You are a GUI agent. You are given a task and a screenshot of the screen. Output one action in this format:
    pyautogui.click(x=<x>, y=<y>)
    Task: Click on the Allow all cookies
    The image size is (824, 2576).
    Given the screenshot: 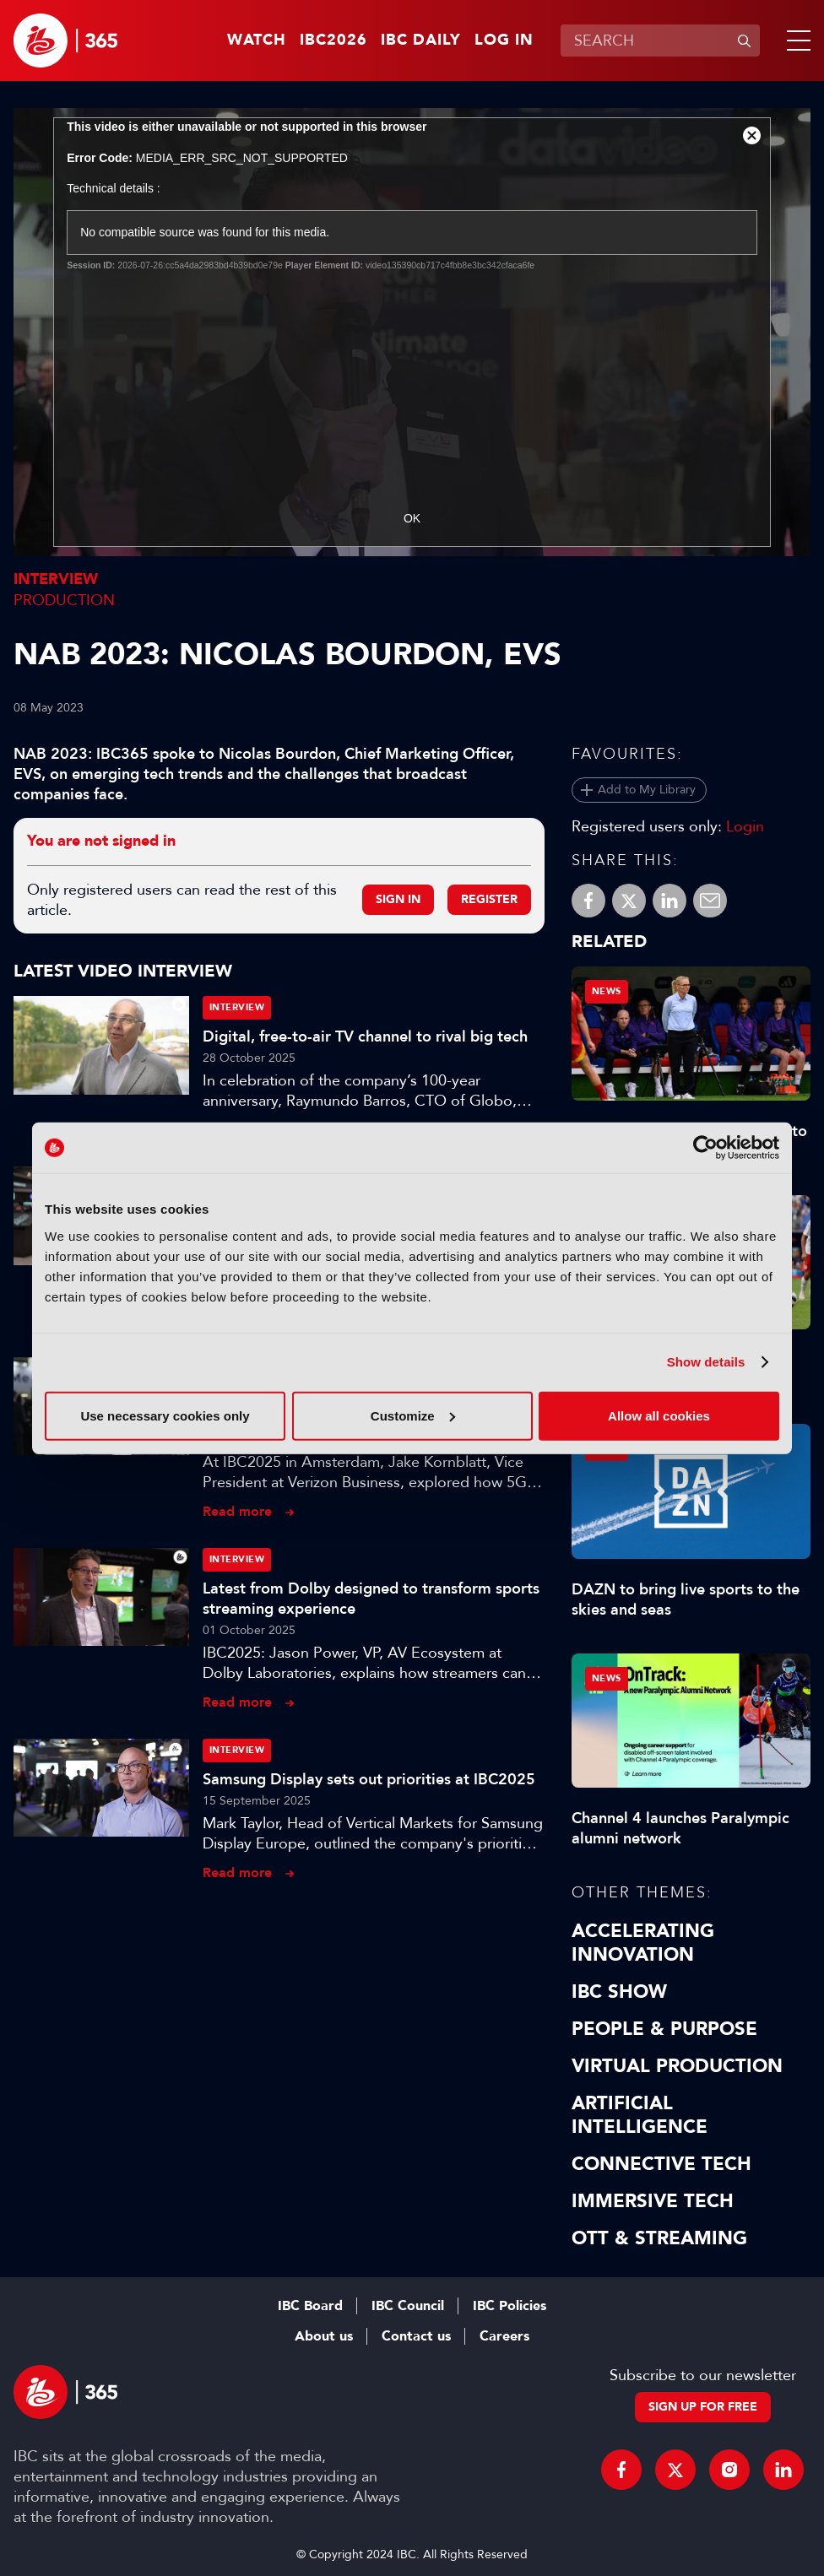 What is the action you would take?
    pyautogui.click(x=659, y=1415)
    